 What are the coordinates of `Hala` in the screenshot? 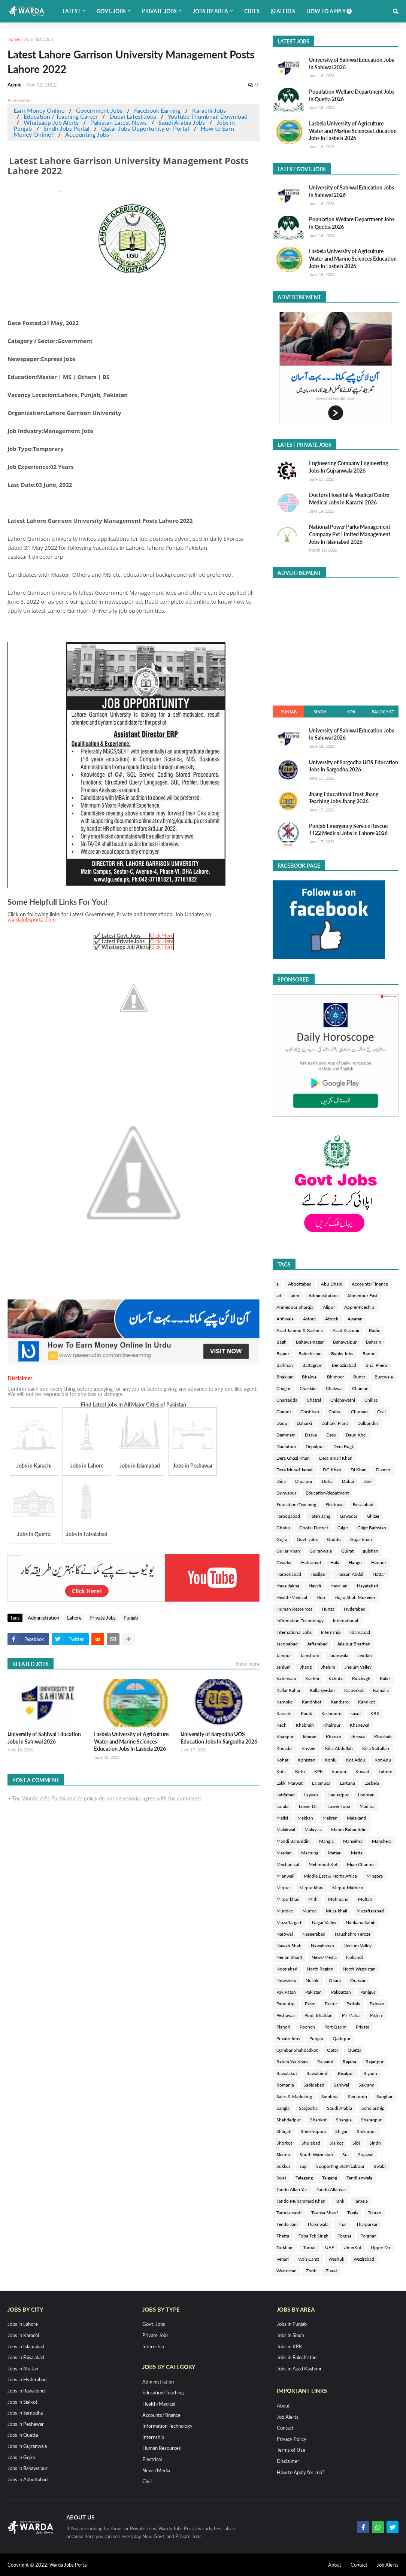 It's located at (334, 1562).